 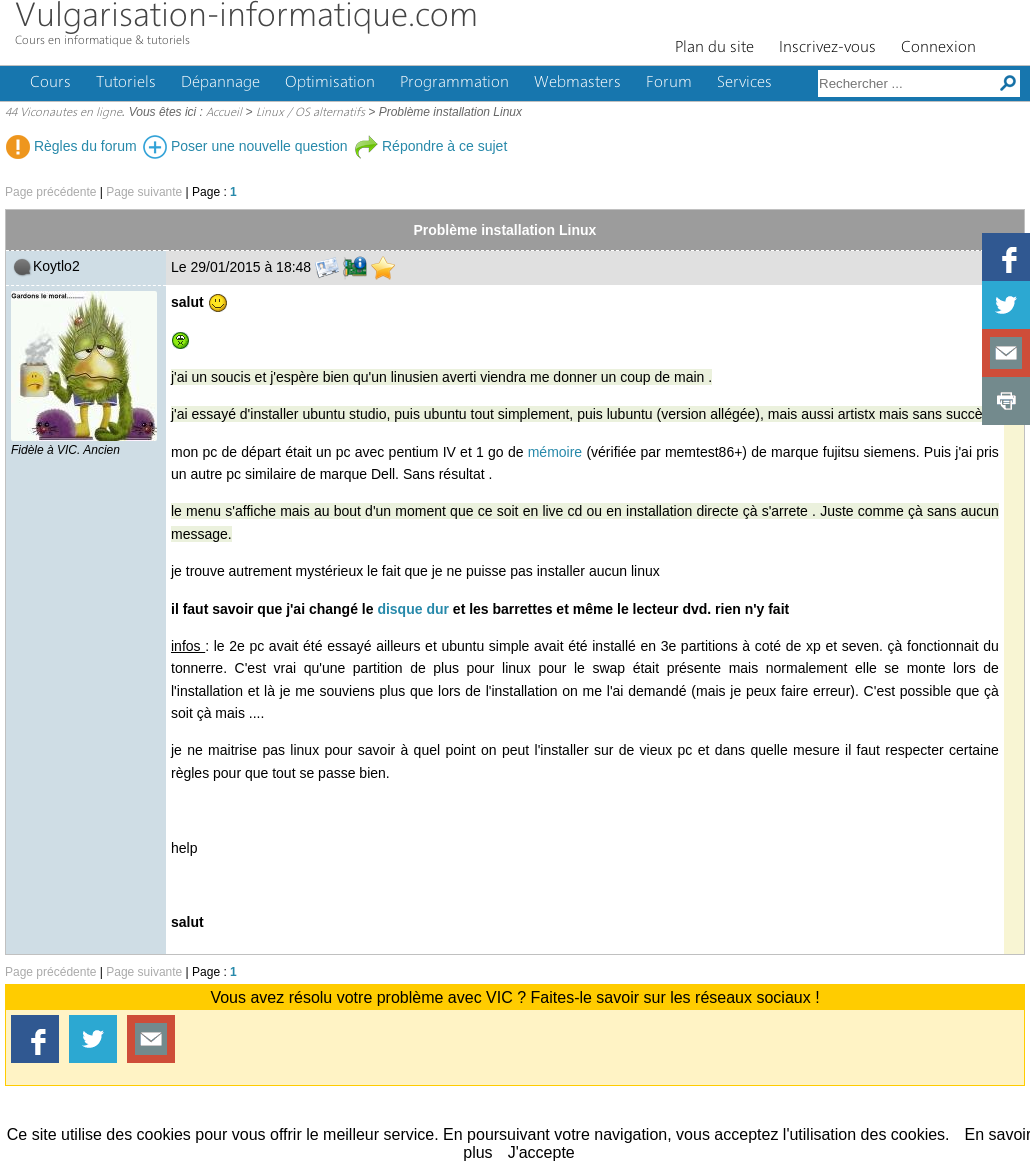 What do you see at coordinates (71, 146) in the screenshot?
I see `Règles du forum` at bounding box center [71, 146].